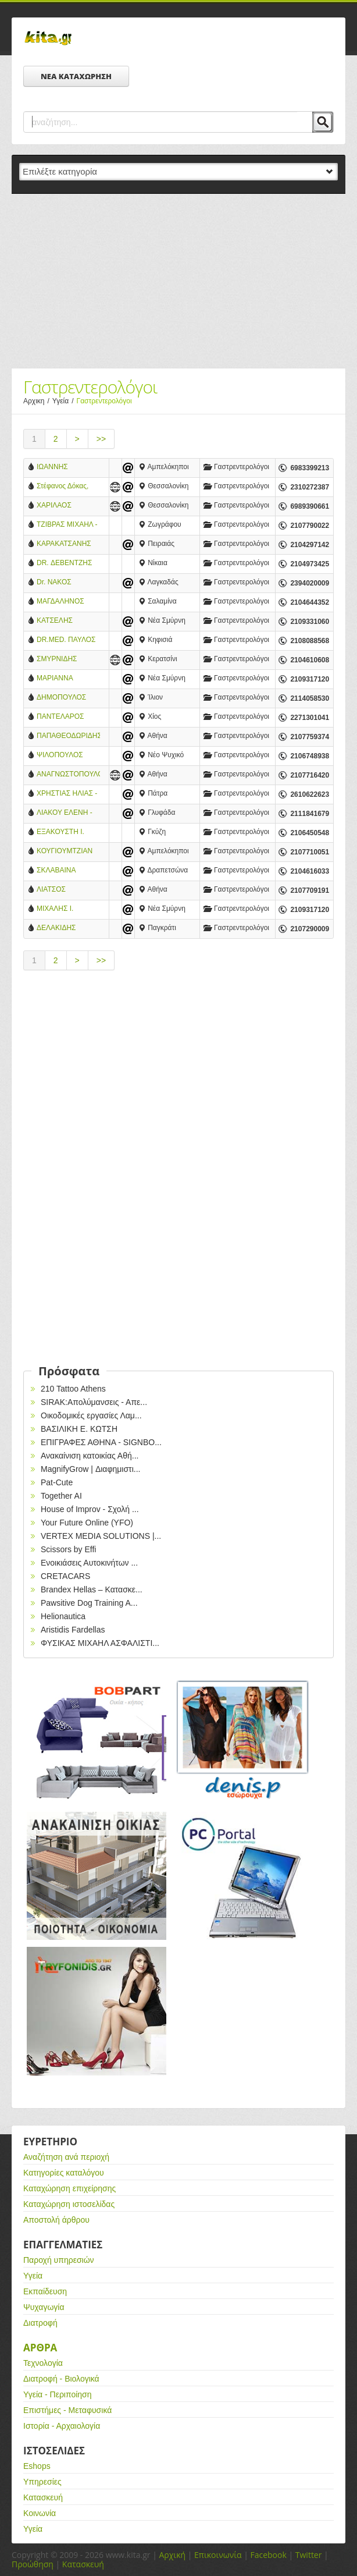  What do you see at coordinates (68, 717) in the screenshot?
I see `ΠΑΝΤΕΛΑΡΟΣ ΝΙΚΟΛΑΟΣ - ΕΙΔΙΚΟΣ ΓΑΣΤΡΕΝΤΕΡΟΛΟΓΟΣ - ΗΠΑΤΟΛΟΓΟΣ - ΕΝΔΟΣΚΟΠΟΣ ΠΕΠΤΙΚΟΥ` at bounding box center [68, 717].